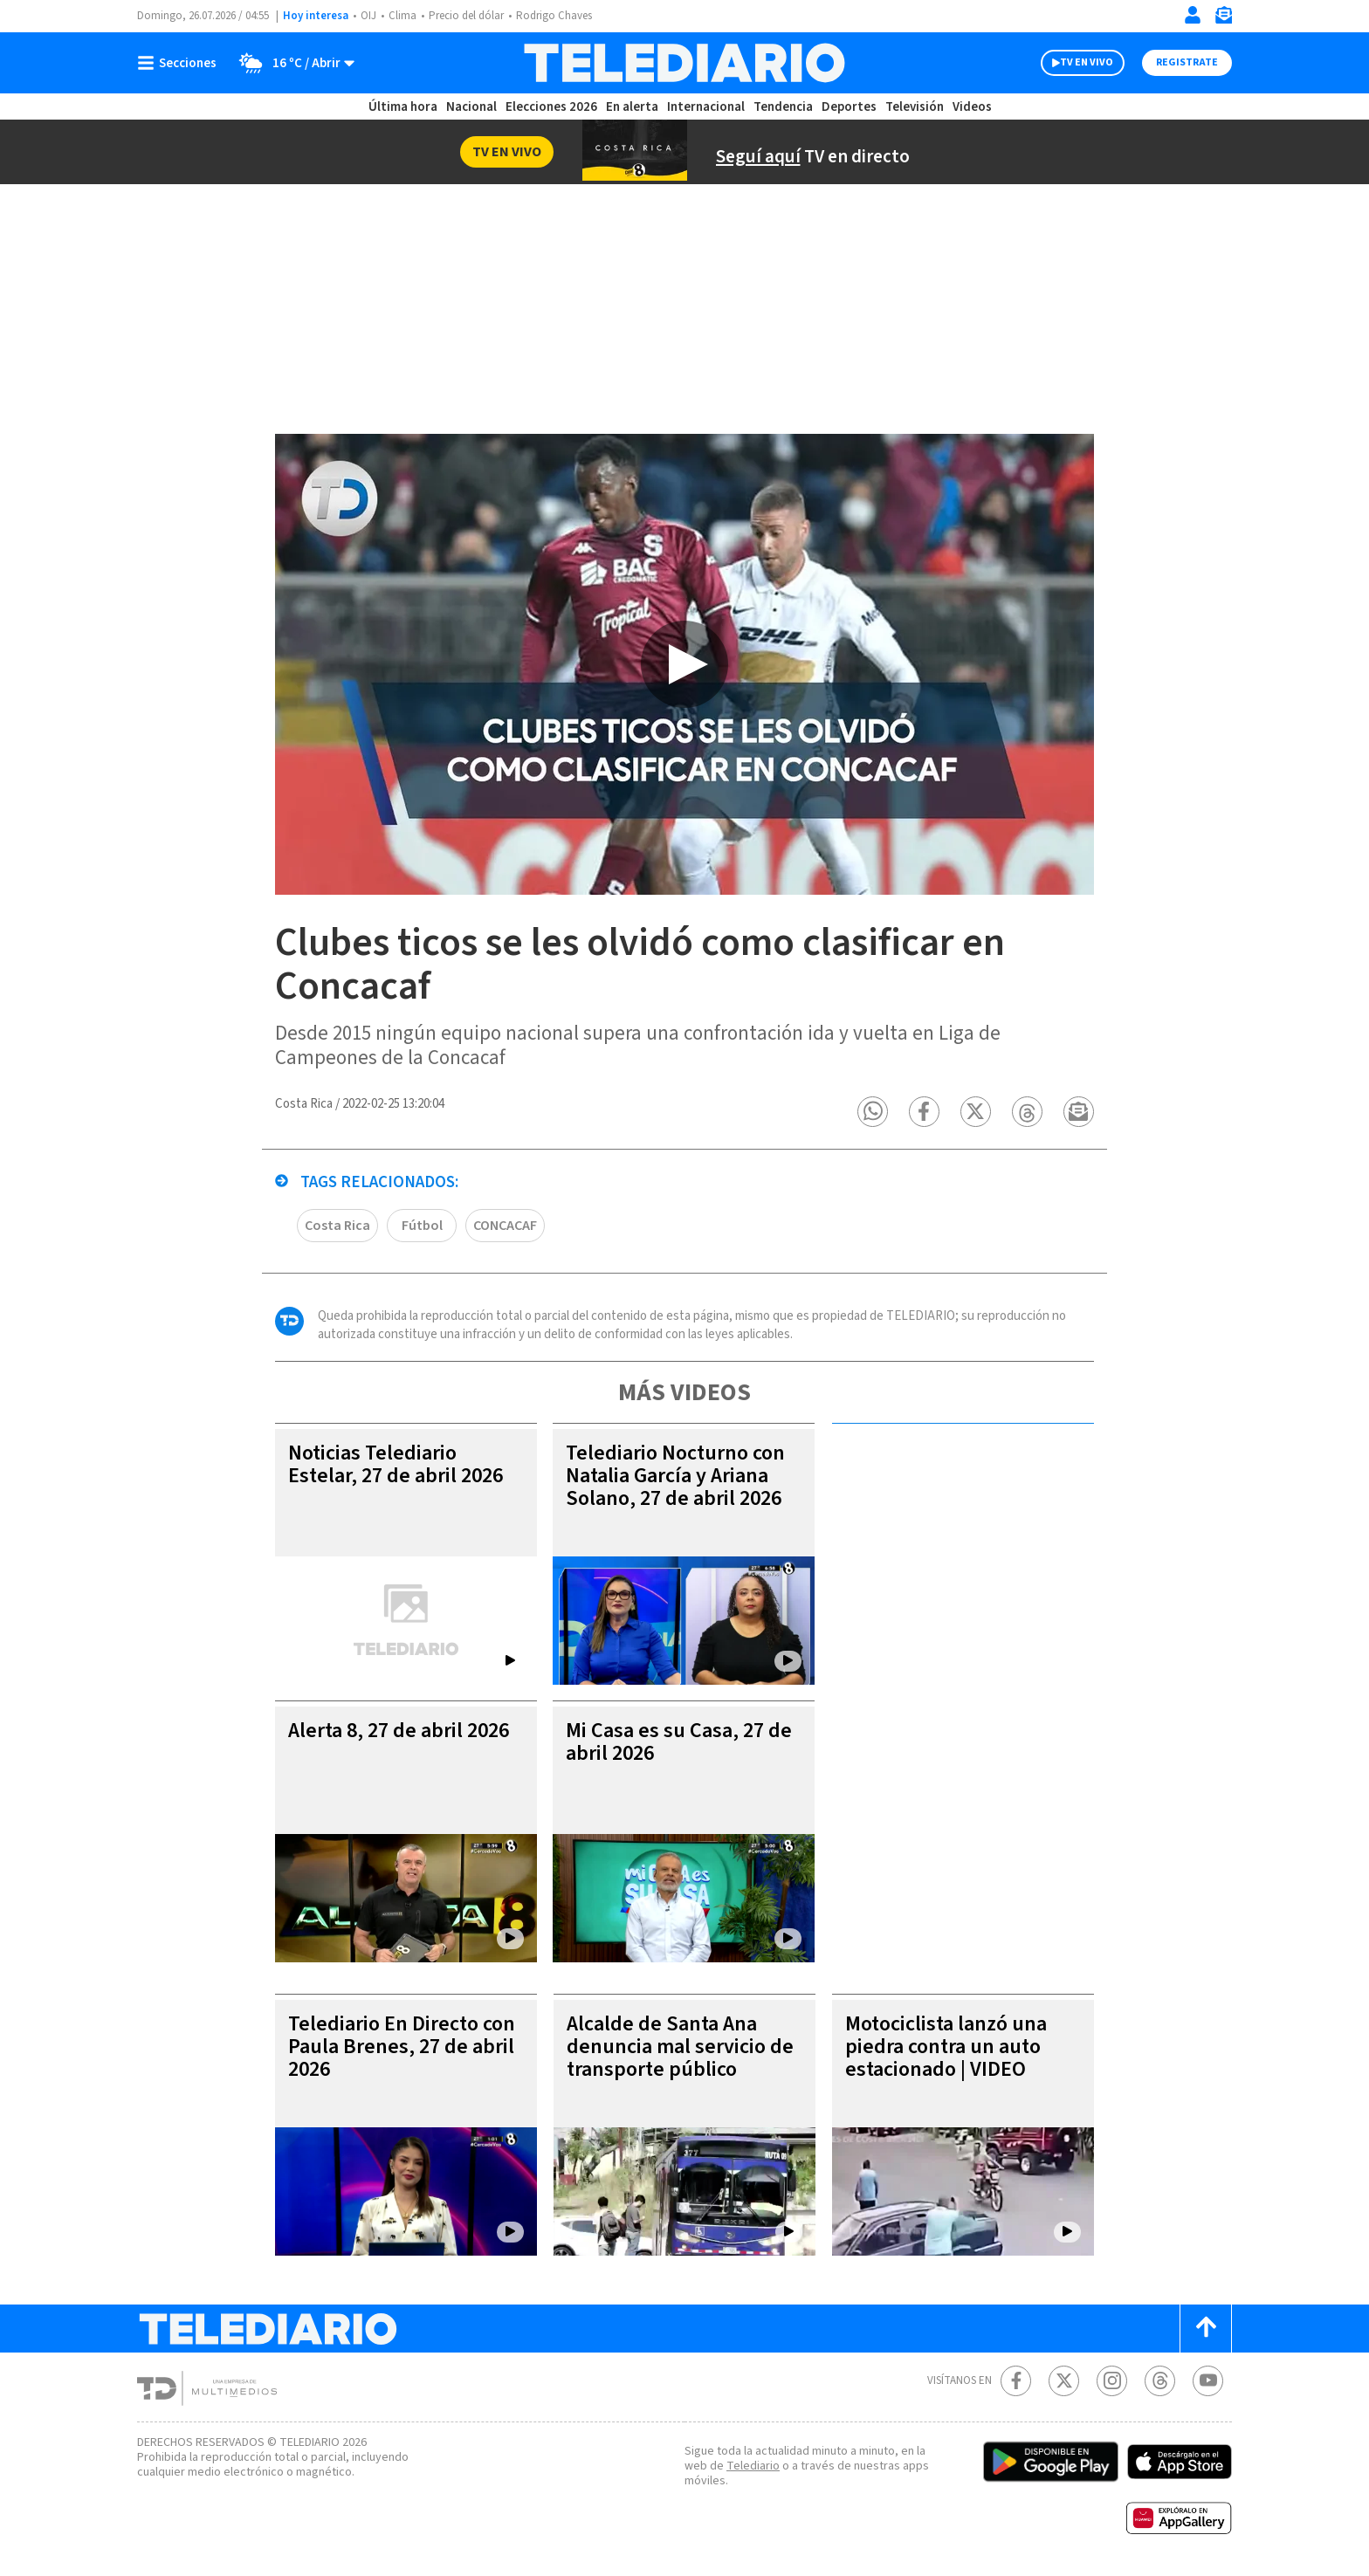  I want to click on Internacional, so click(706, 107).